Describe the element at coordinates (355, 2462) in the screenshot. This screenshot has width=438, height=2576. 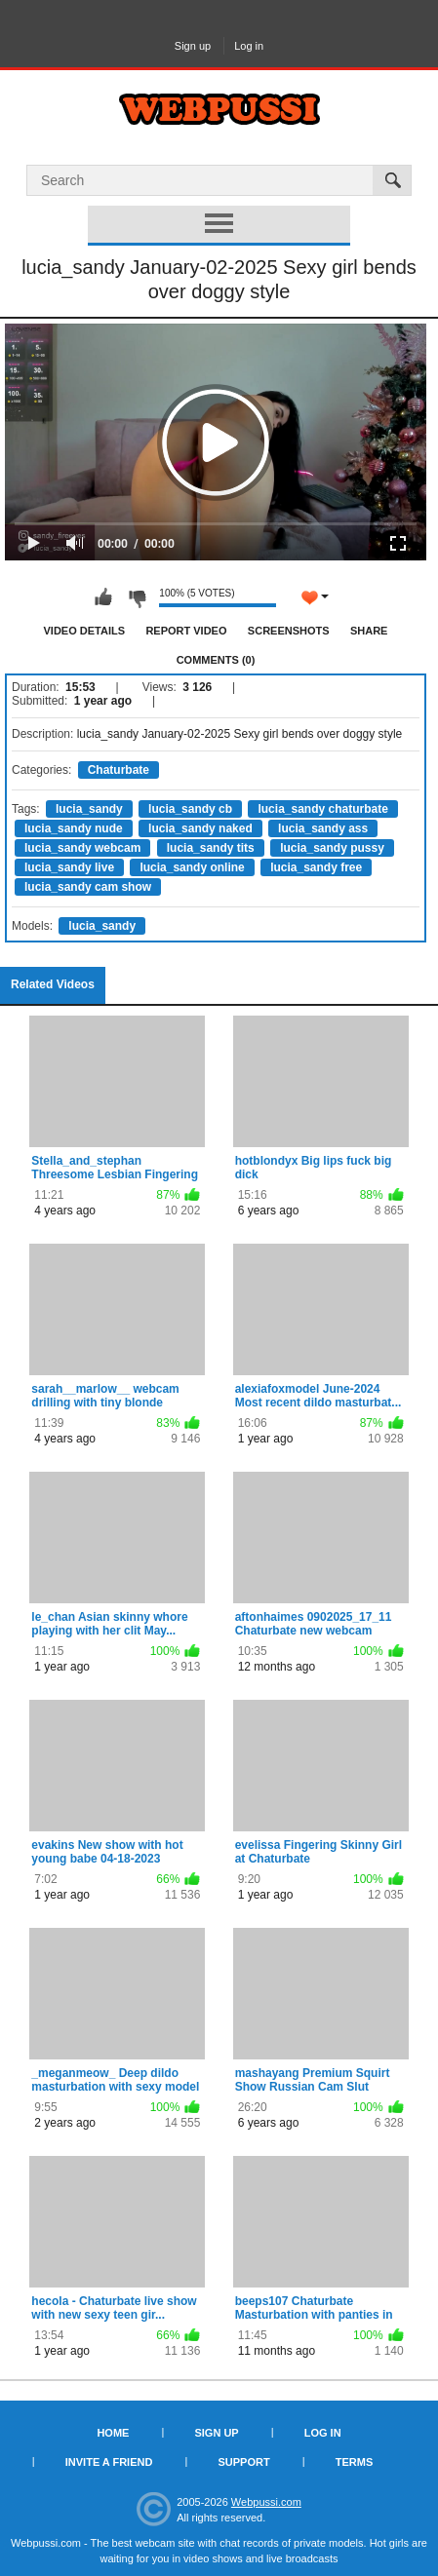
I see `Terms` at that location.